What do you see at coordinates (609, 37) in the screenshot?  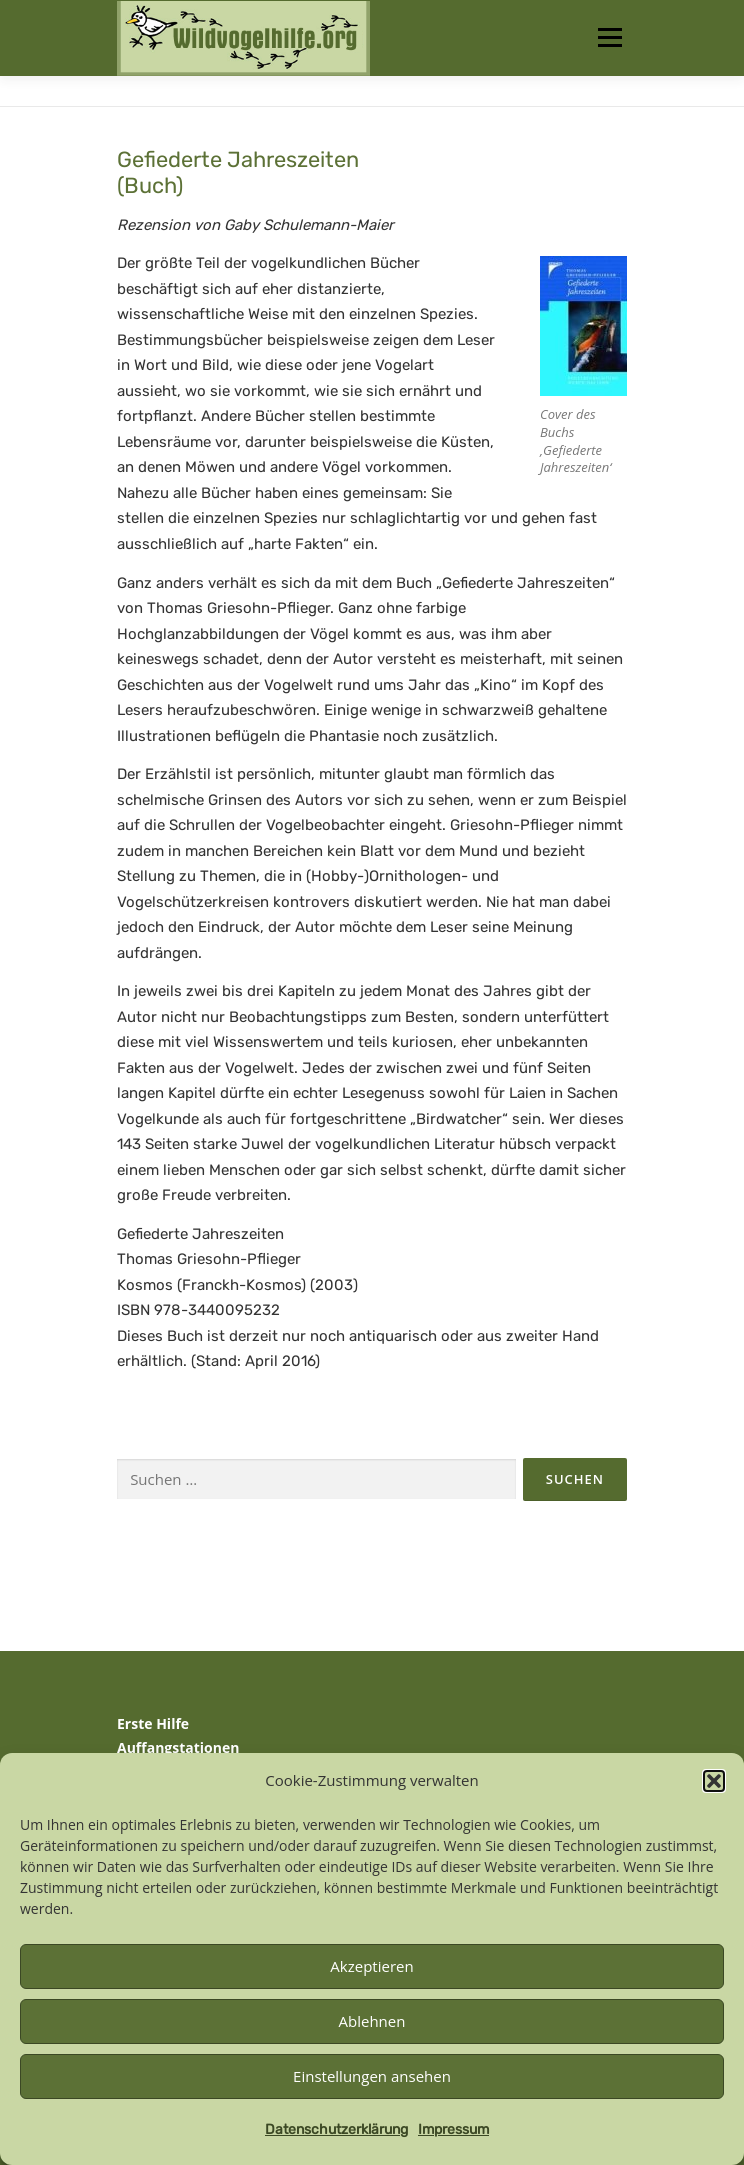 I see `Menü` at bounding box center [609, 37].